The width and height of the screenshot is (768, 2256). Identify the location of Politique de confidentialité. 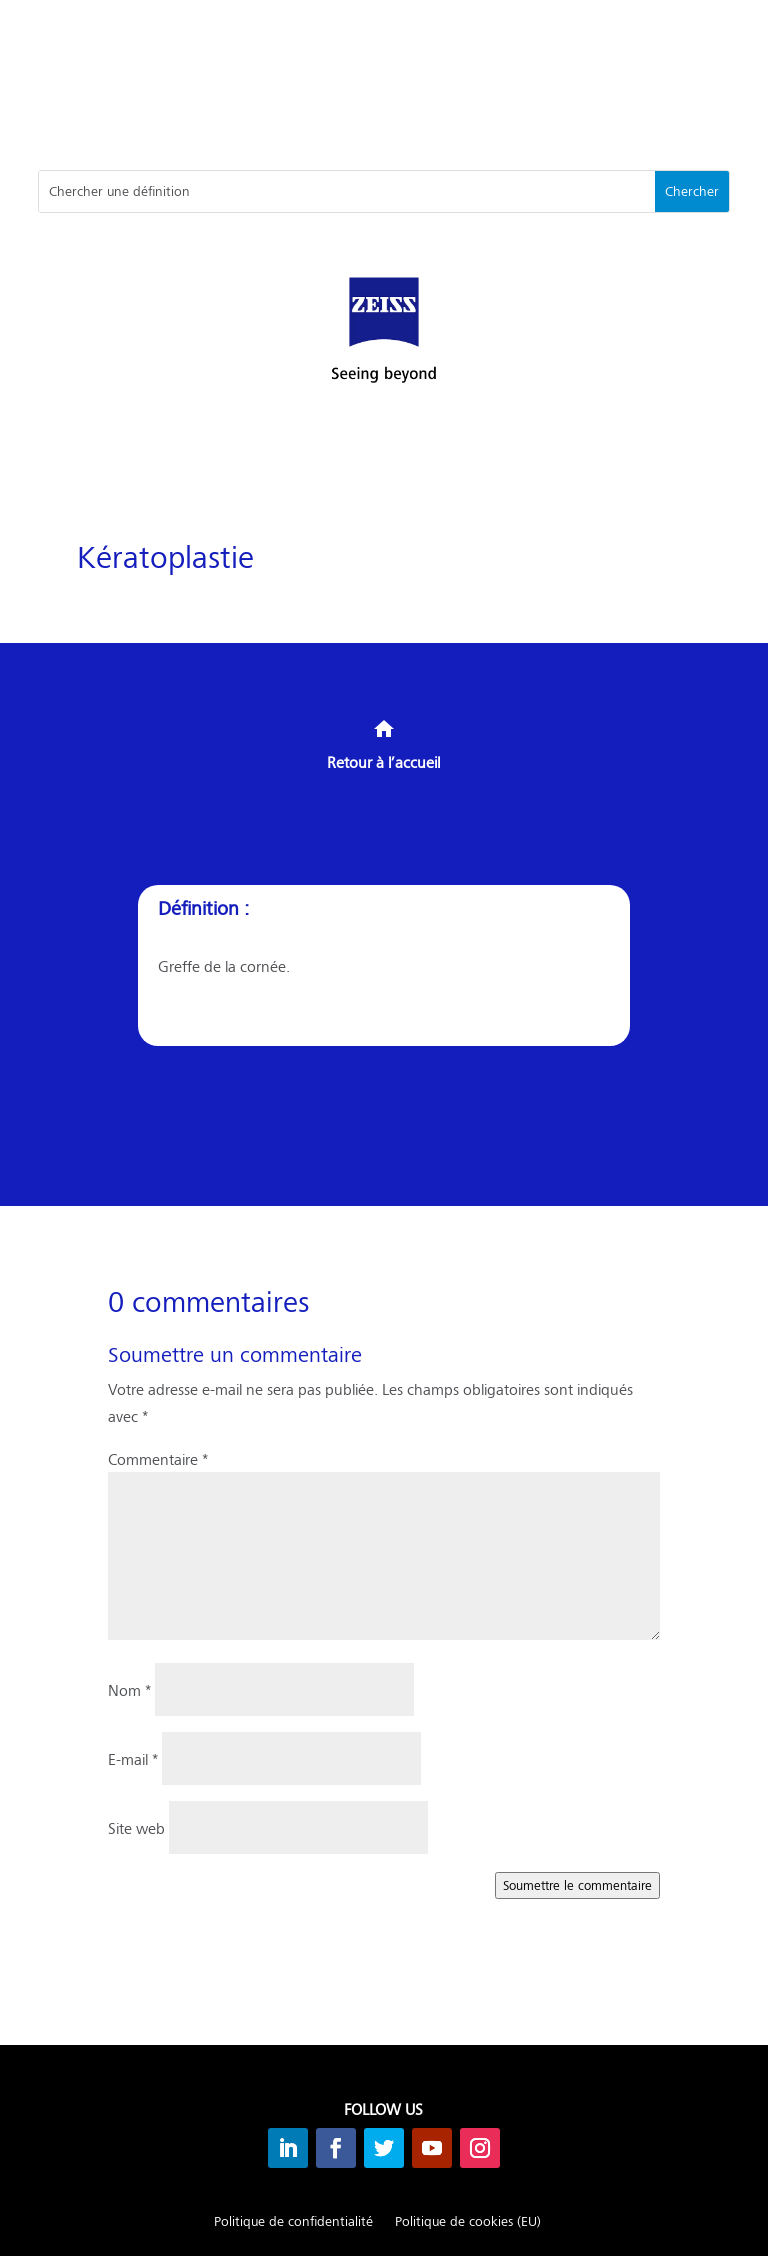
(293, 2222).